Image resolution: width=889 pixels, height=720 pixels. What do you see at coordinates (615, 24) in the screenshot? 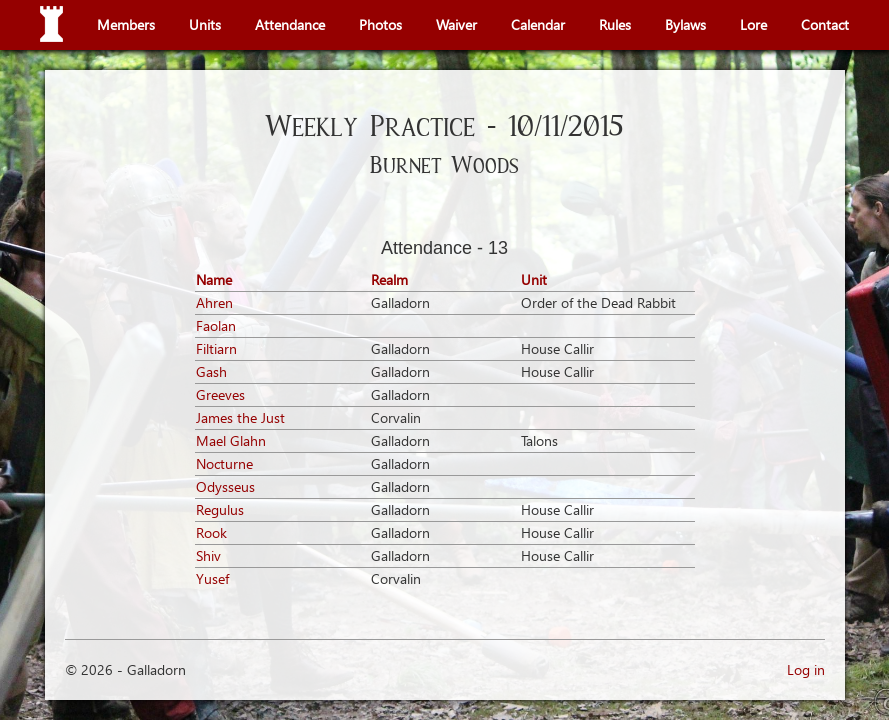
I see `Rules` at bounding box center [615, 24].